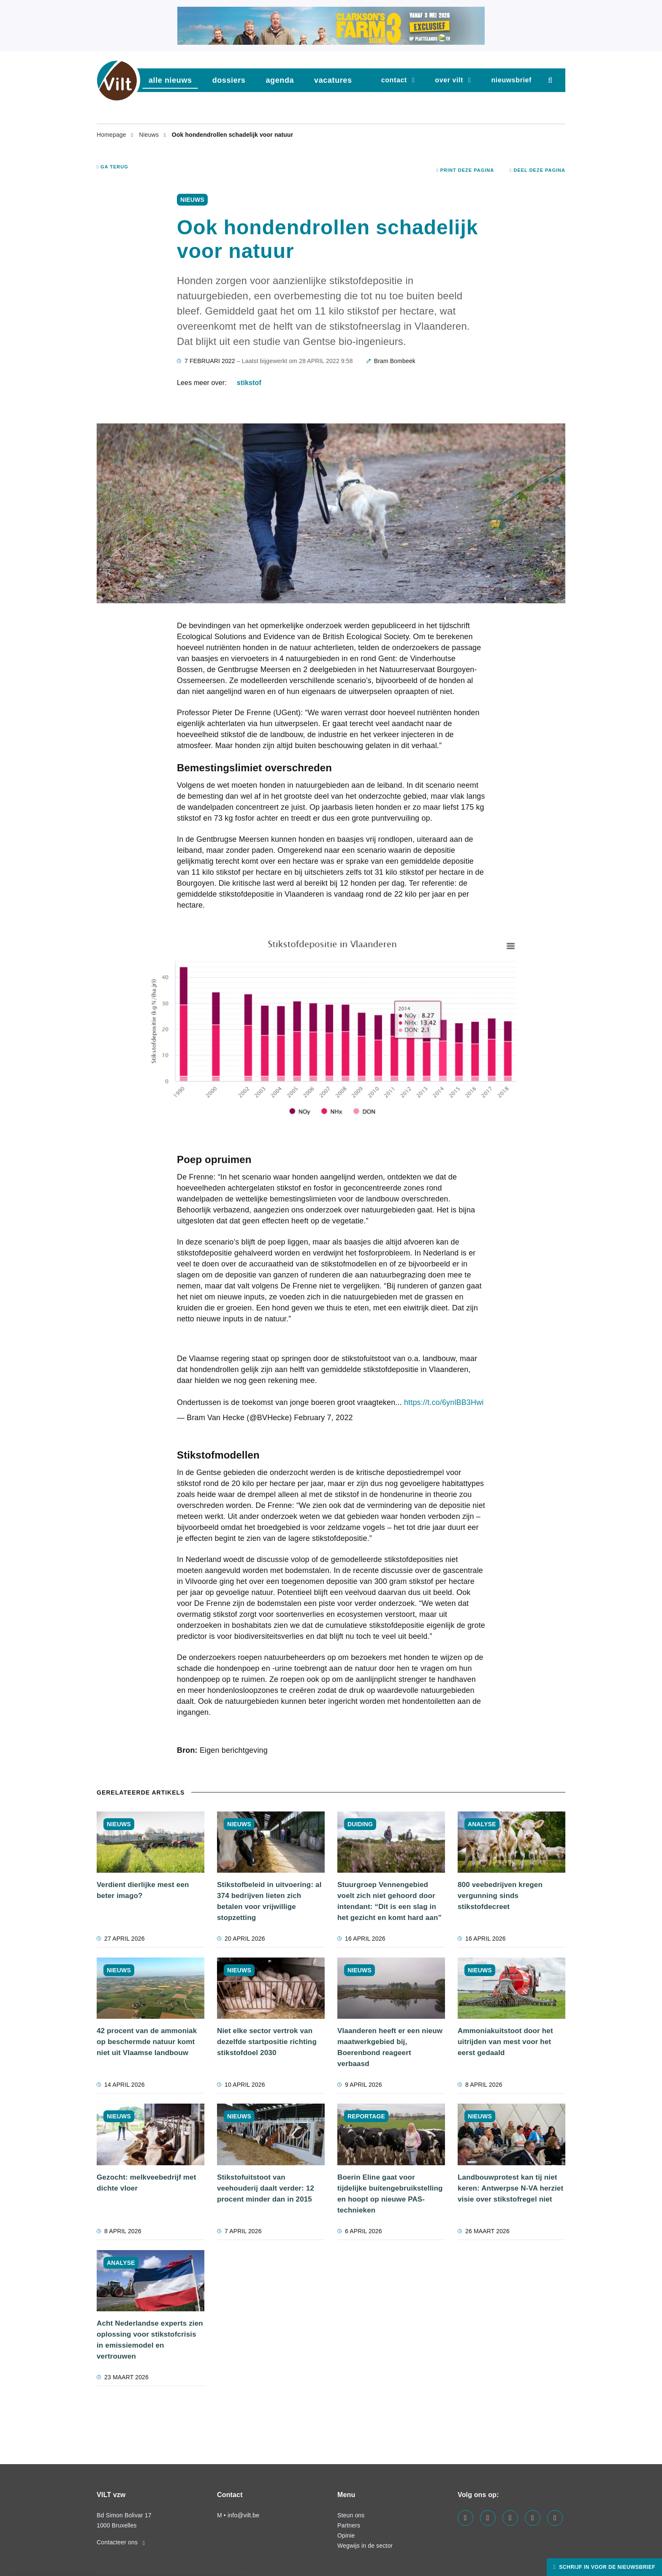 The width and height of the screenshot is (662, 2576). Describe the element at coordinates (112, 134) in the screenshot. I see `Homepage` at that location.